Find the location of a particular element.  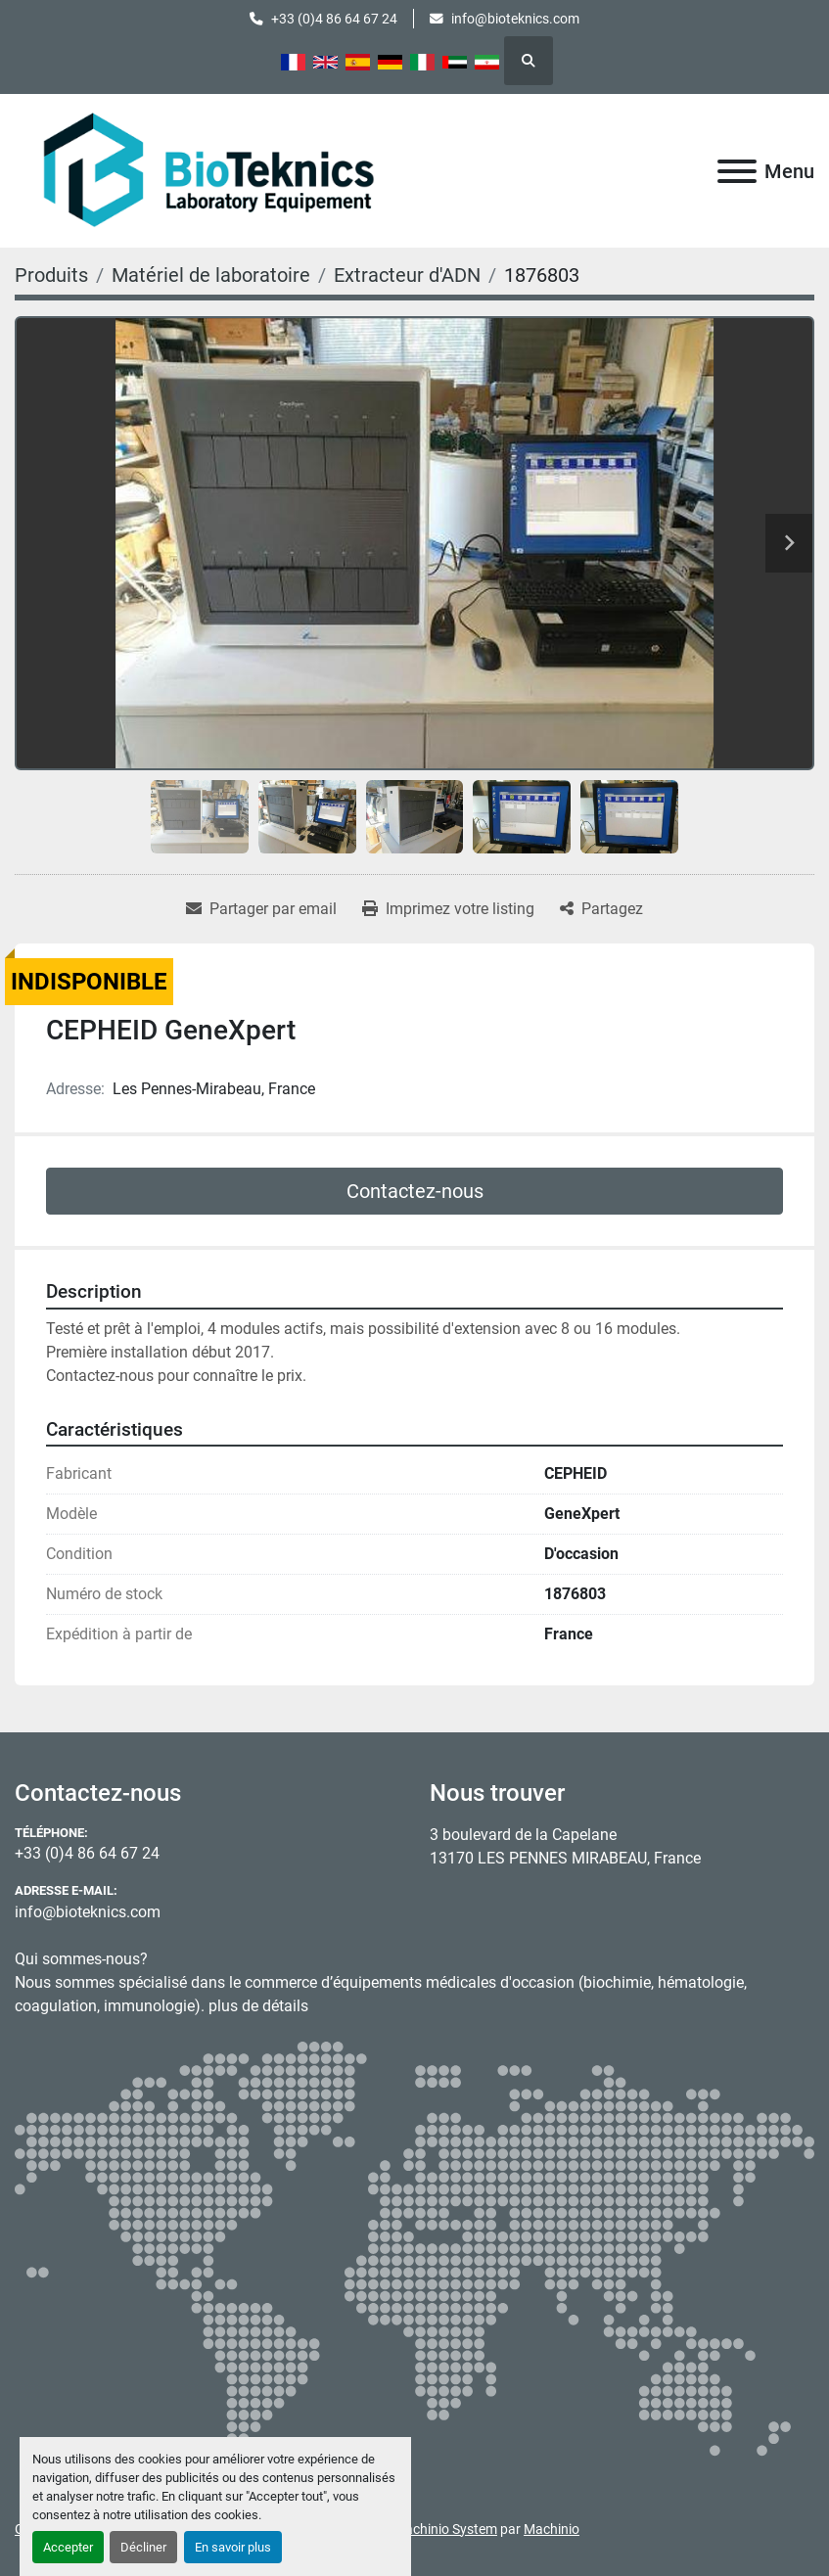

[Menu] is located at coordinates (737, 171).